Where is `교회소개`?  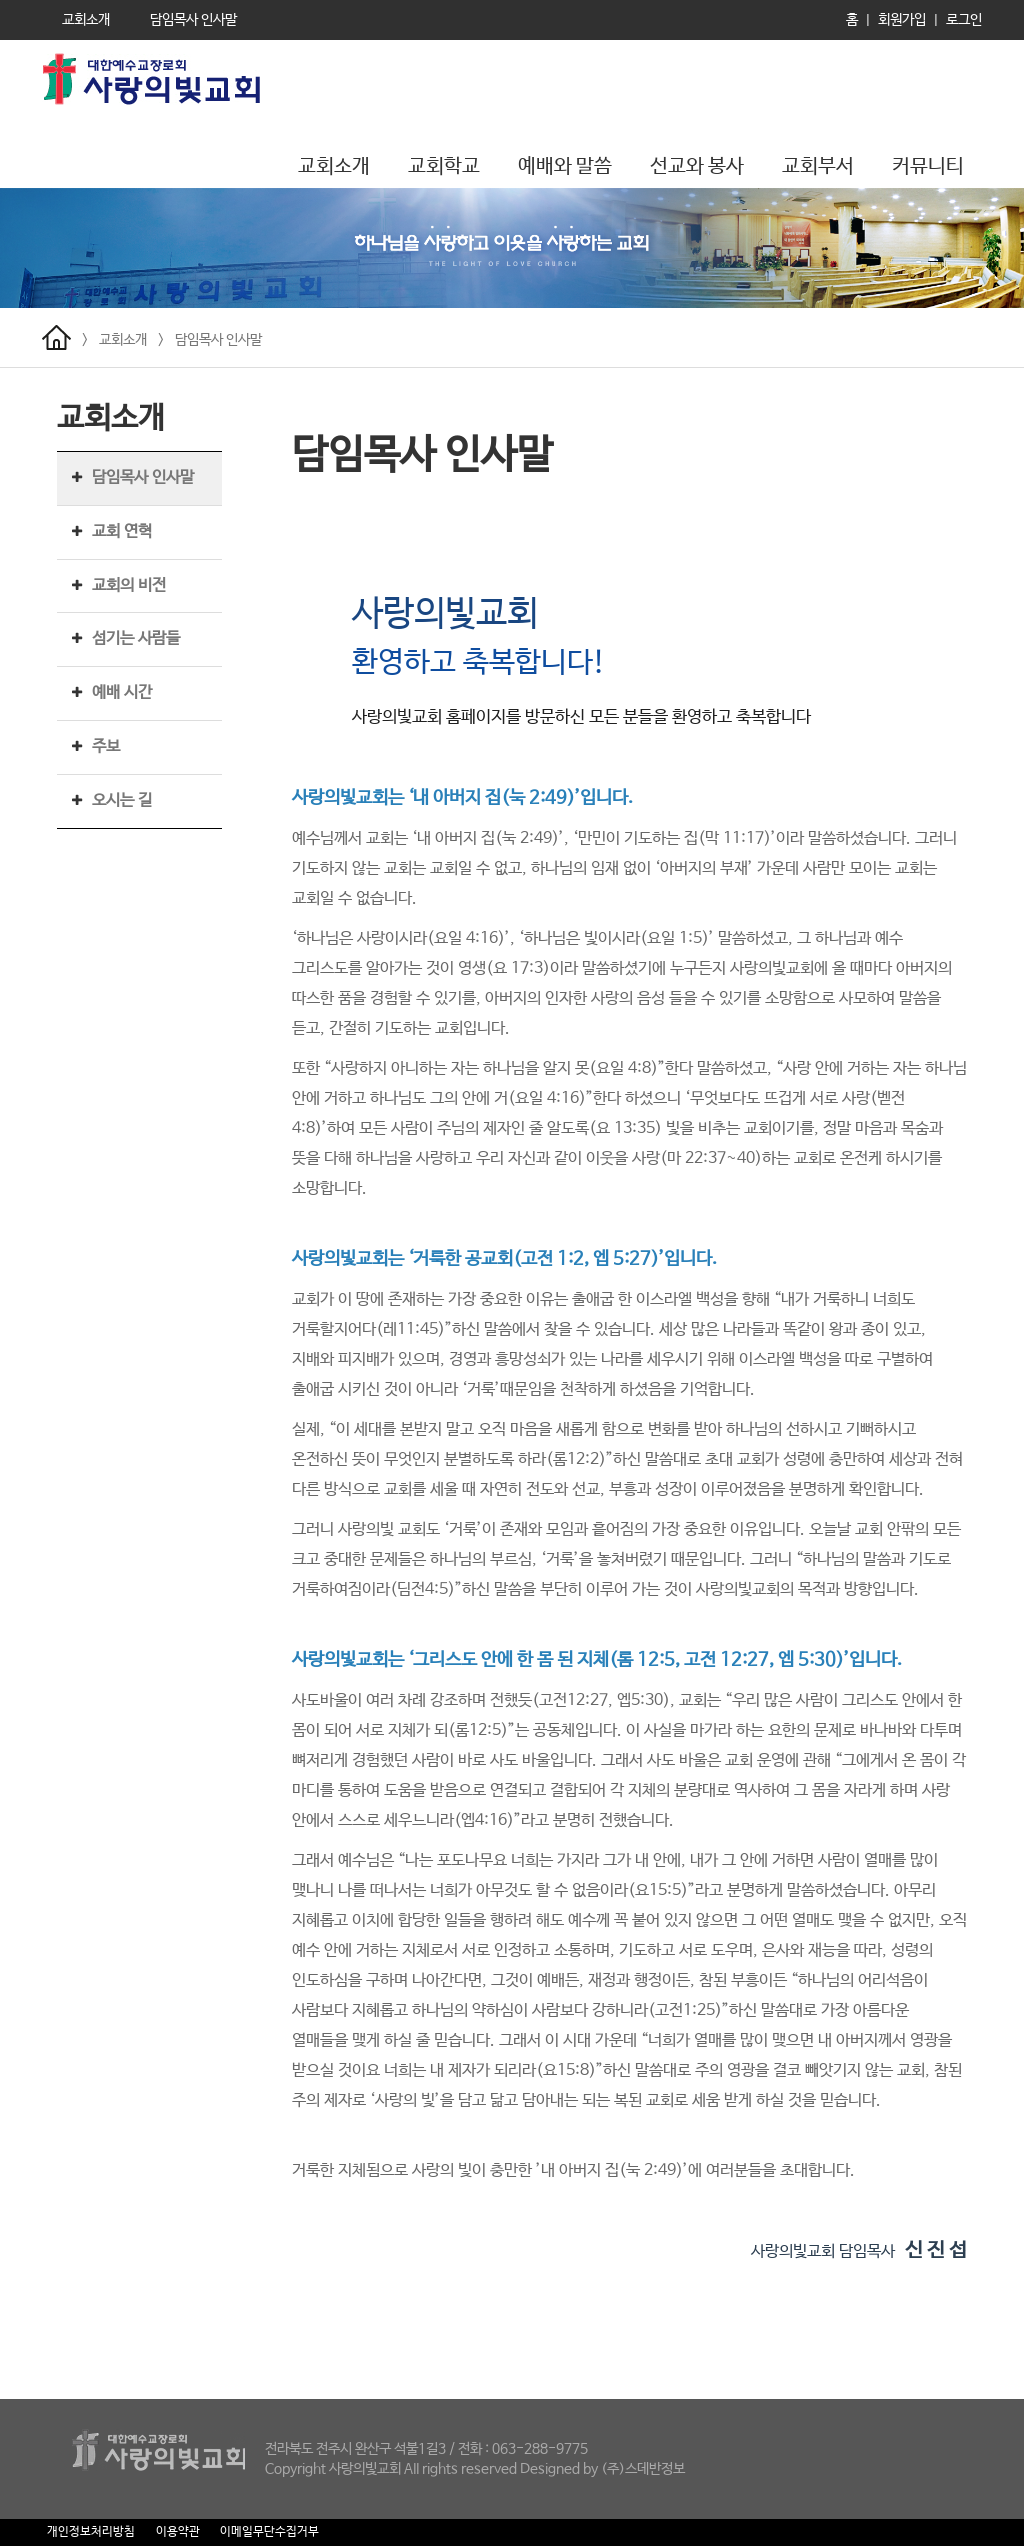 교회소개 is located at coordinates (334, 166).